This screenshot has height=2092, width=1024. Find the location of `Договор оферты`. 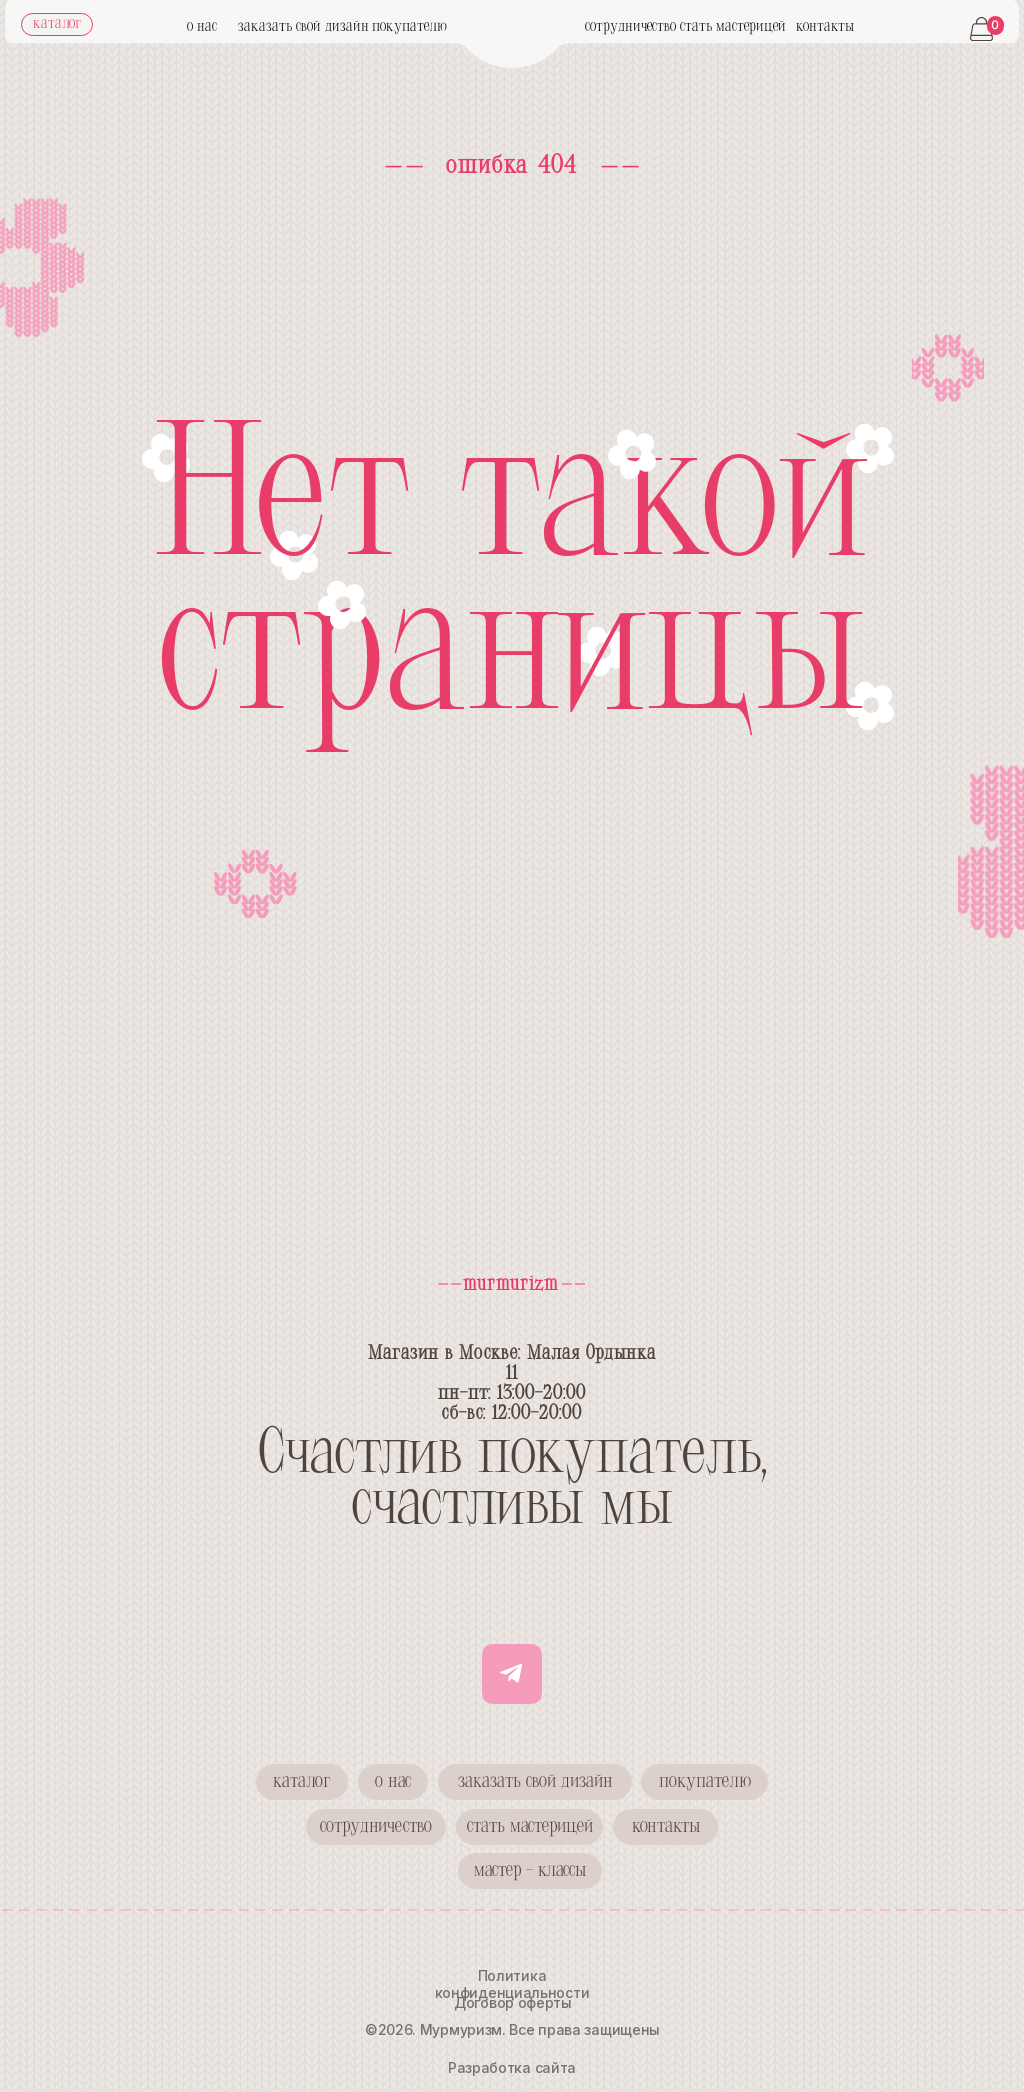

Договор оферты is located at coordinates (513, 2002).